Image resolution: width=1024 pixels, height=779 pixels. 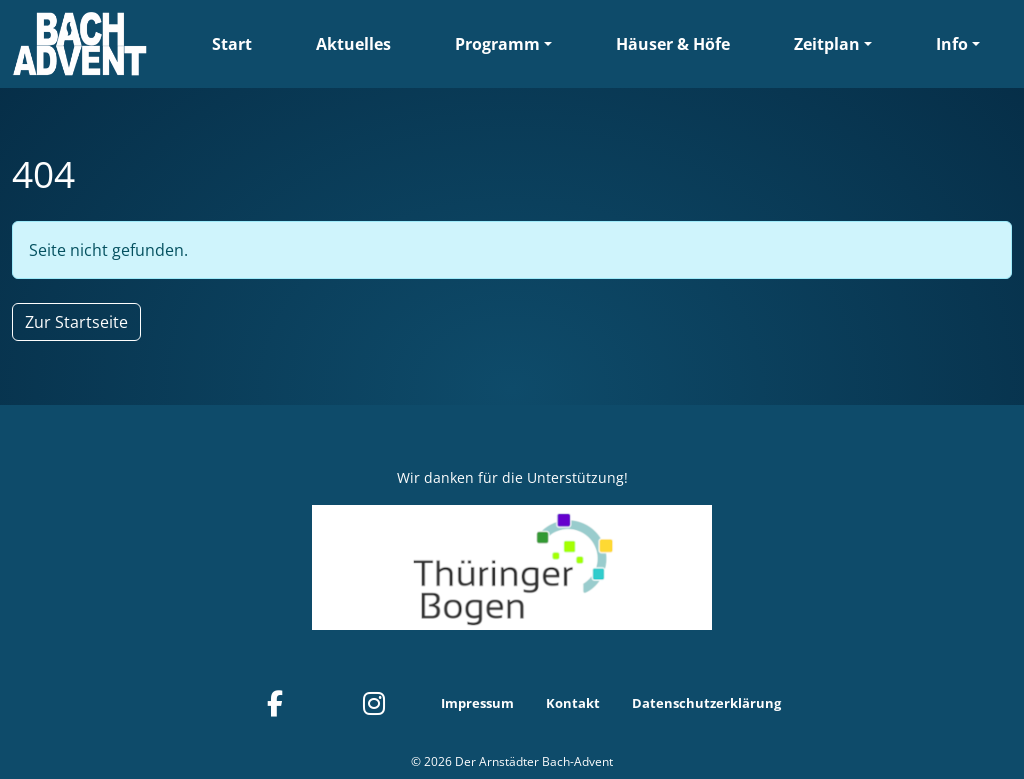 What do you see at coordinates (673, 44) in the screenshot?
I see `Häuser & Höfe` at bounding box center [673, 44].